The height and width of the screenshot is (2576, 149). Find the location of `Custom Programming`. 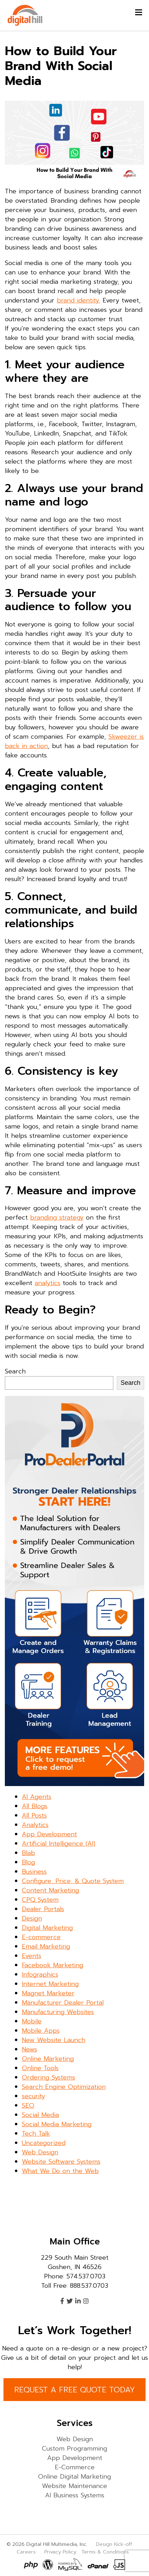

Custom Programming is located at coordinates (74, 2448).